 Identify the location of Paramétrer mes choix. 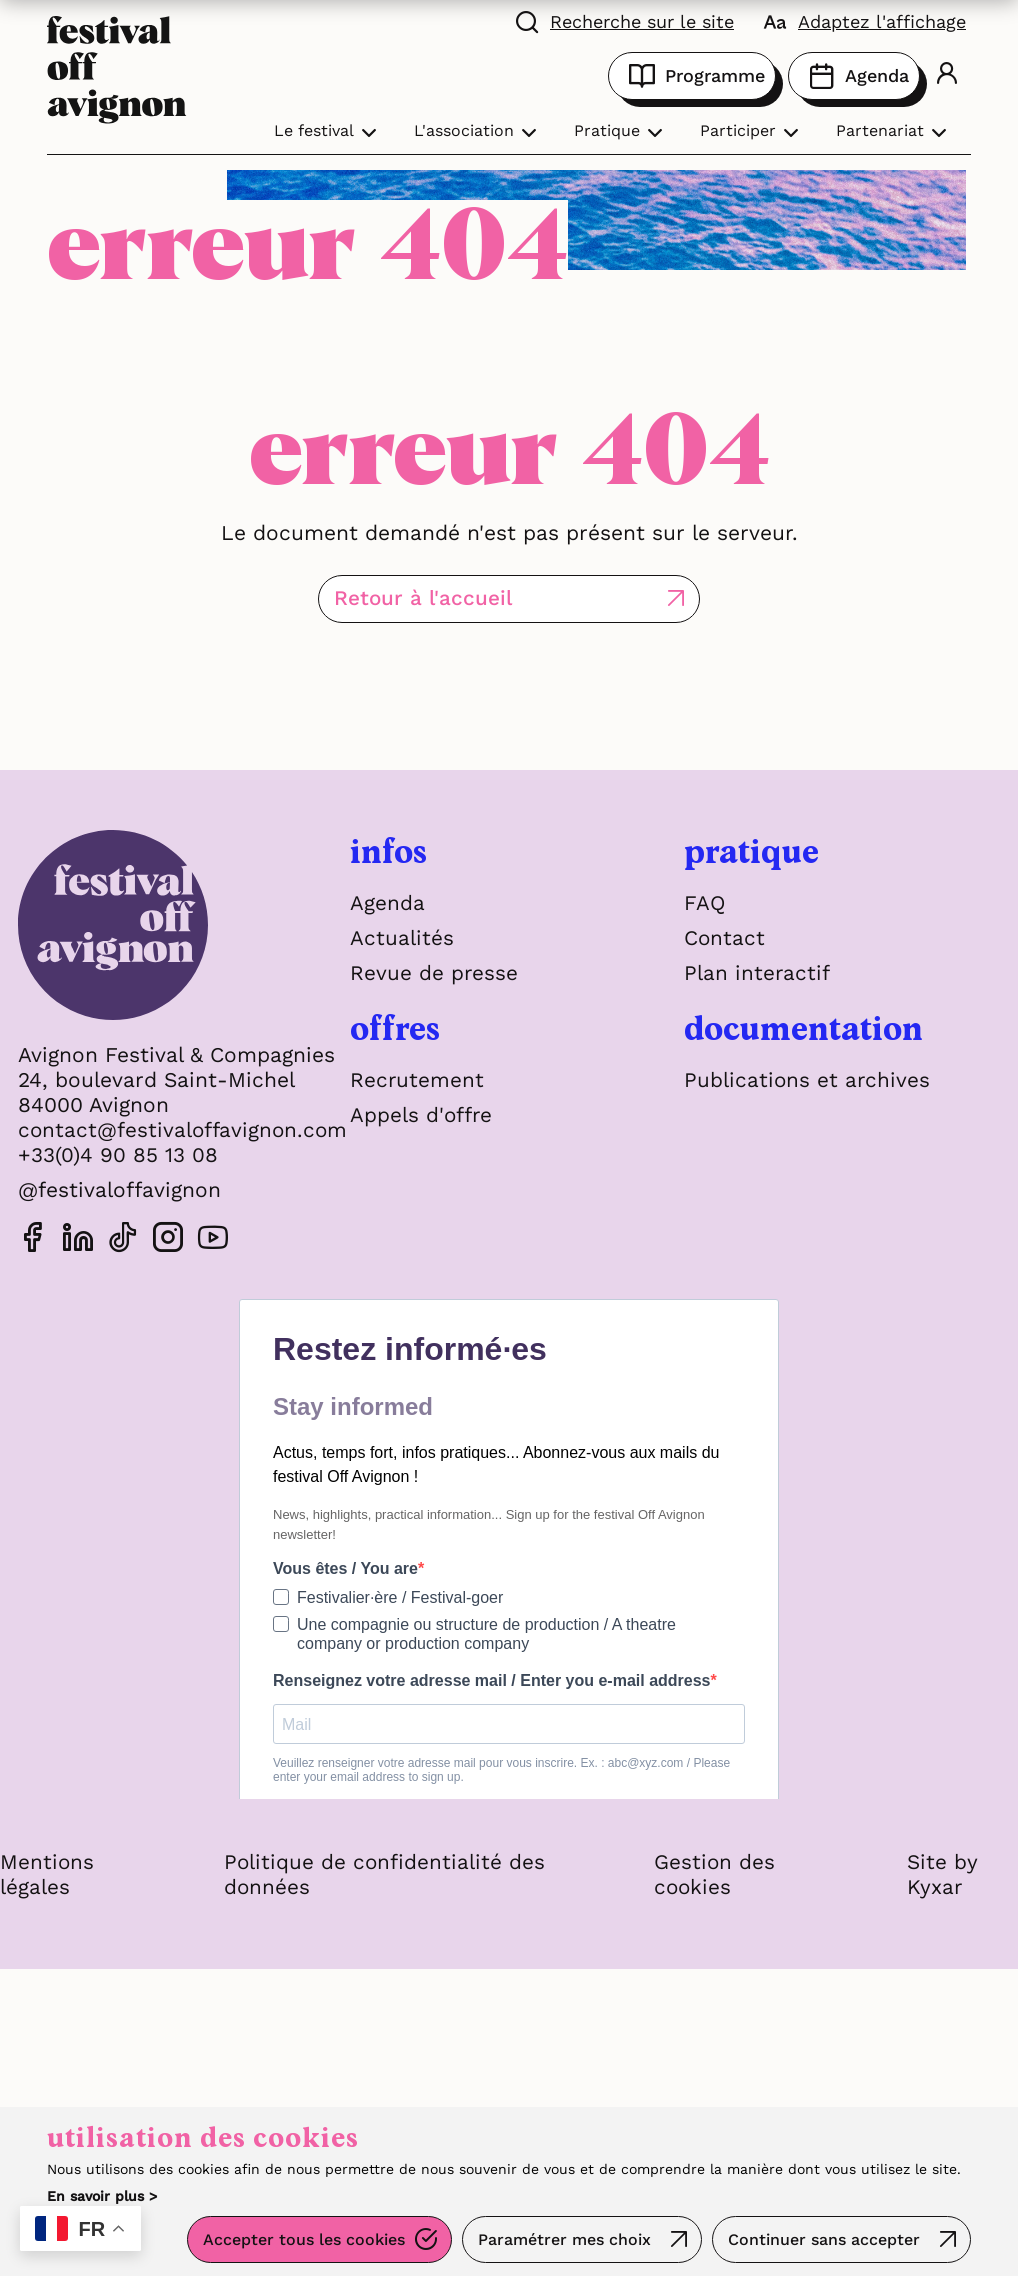
(562, 2240).